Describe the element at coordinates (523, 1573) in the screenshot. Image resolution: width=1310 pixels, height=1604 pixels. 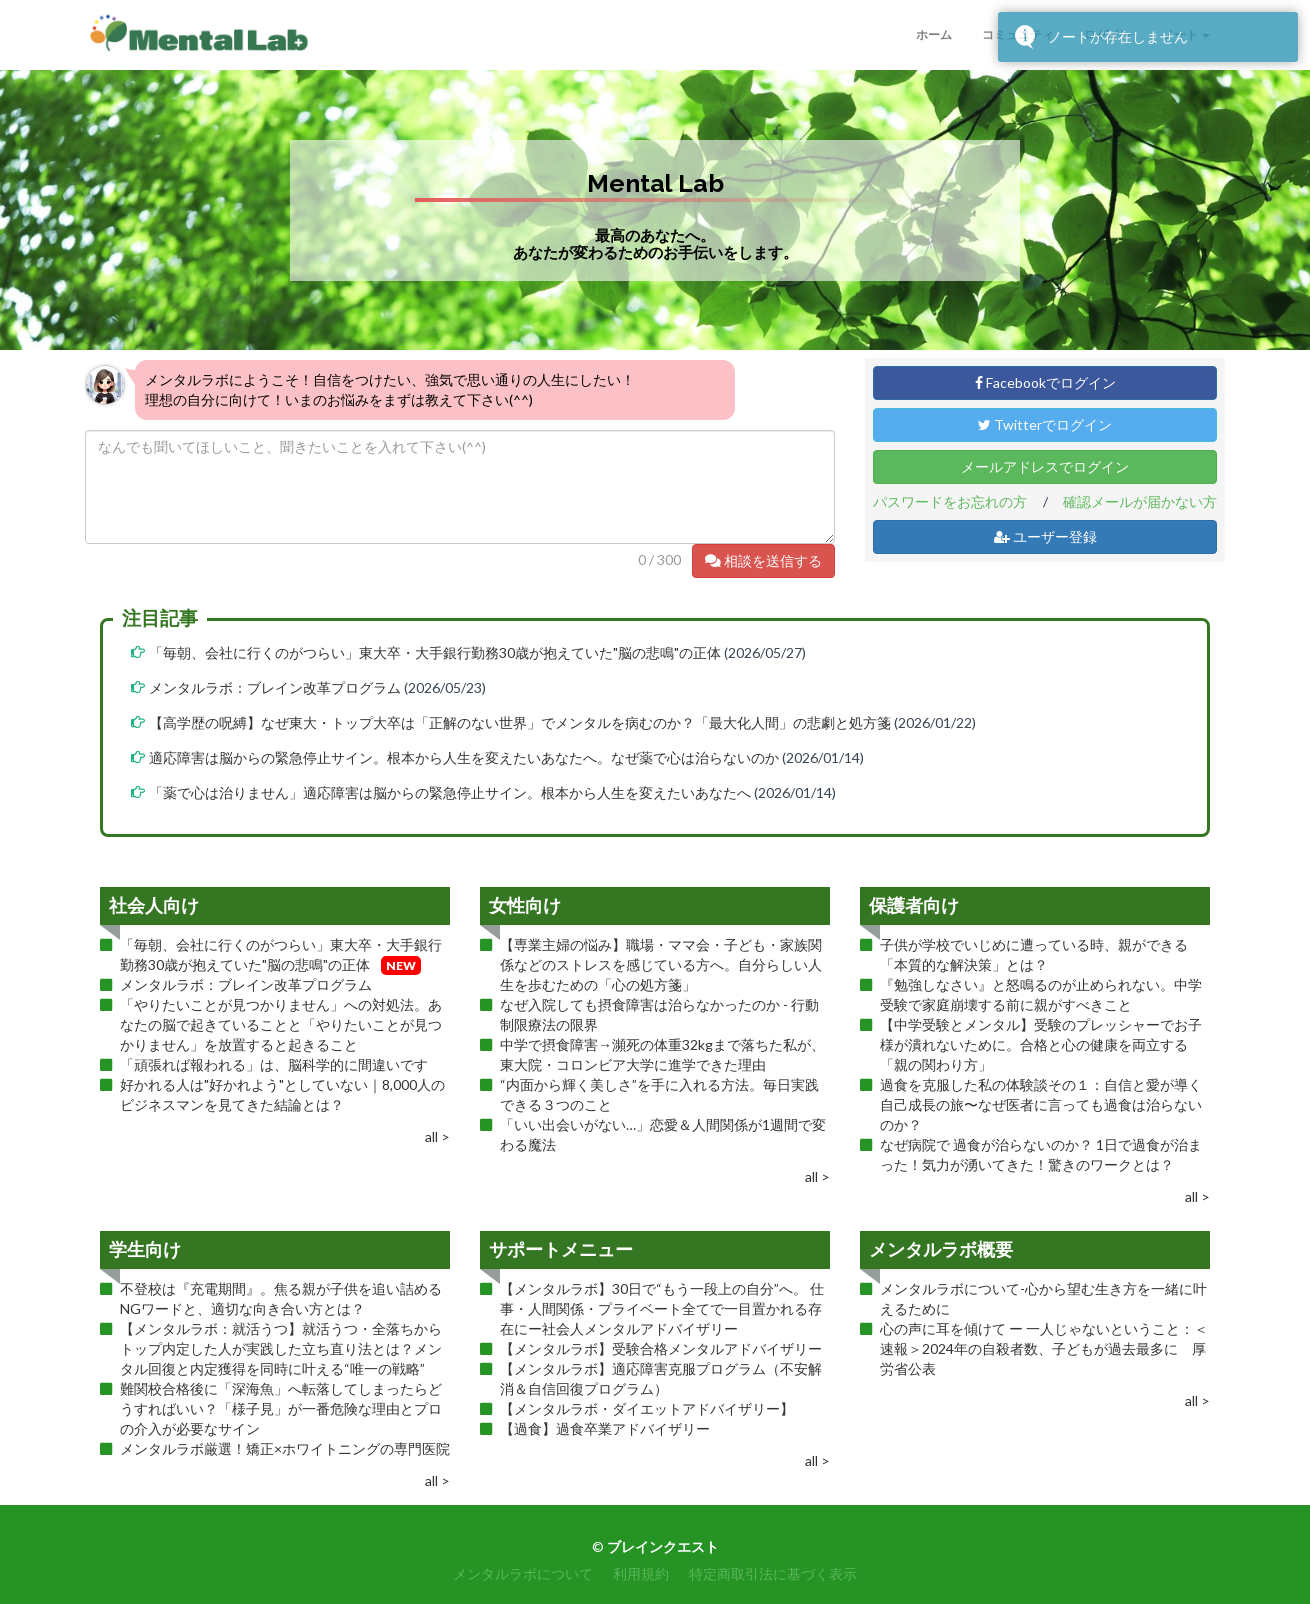
I see `メンタルラボについて` at that location.